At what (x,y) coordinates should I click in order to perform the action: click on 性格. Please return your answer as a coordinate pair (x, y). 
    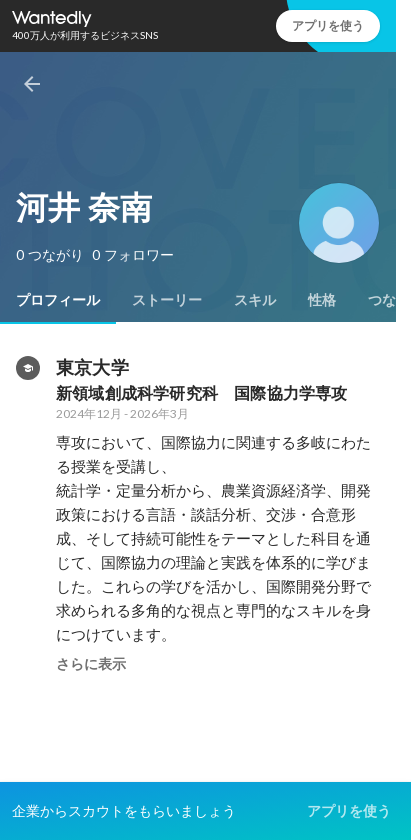
    Looking at the image, I should click on (322, 300).